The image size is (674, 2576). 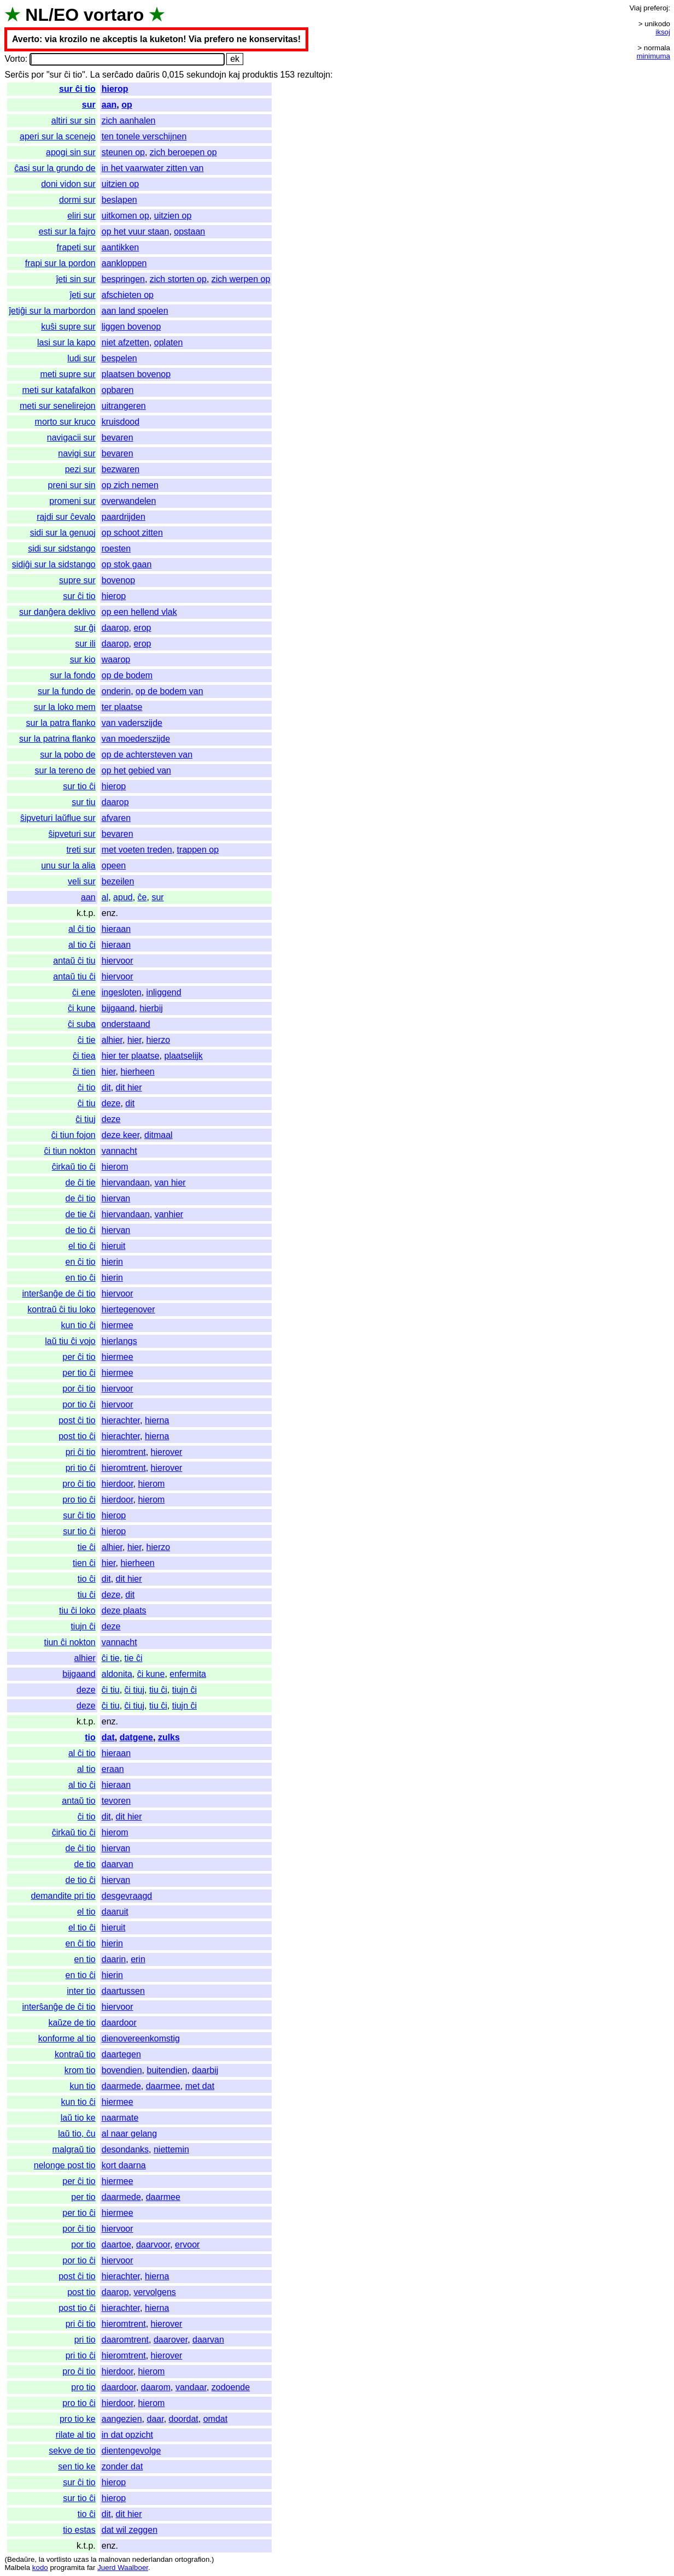 I want to click on bevaren, so click(x=117, y=437).